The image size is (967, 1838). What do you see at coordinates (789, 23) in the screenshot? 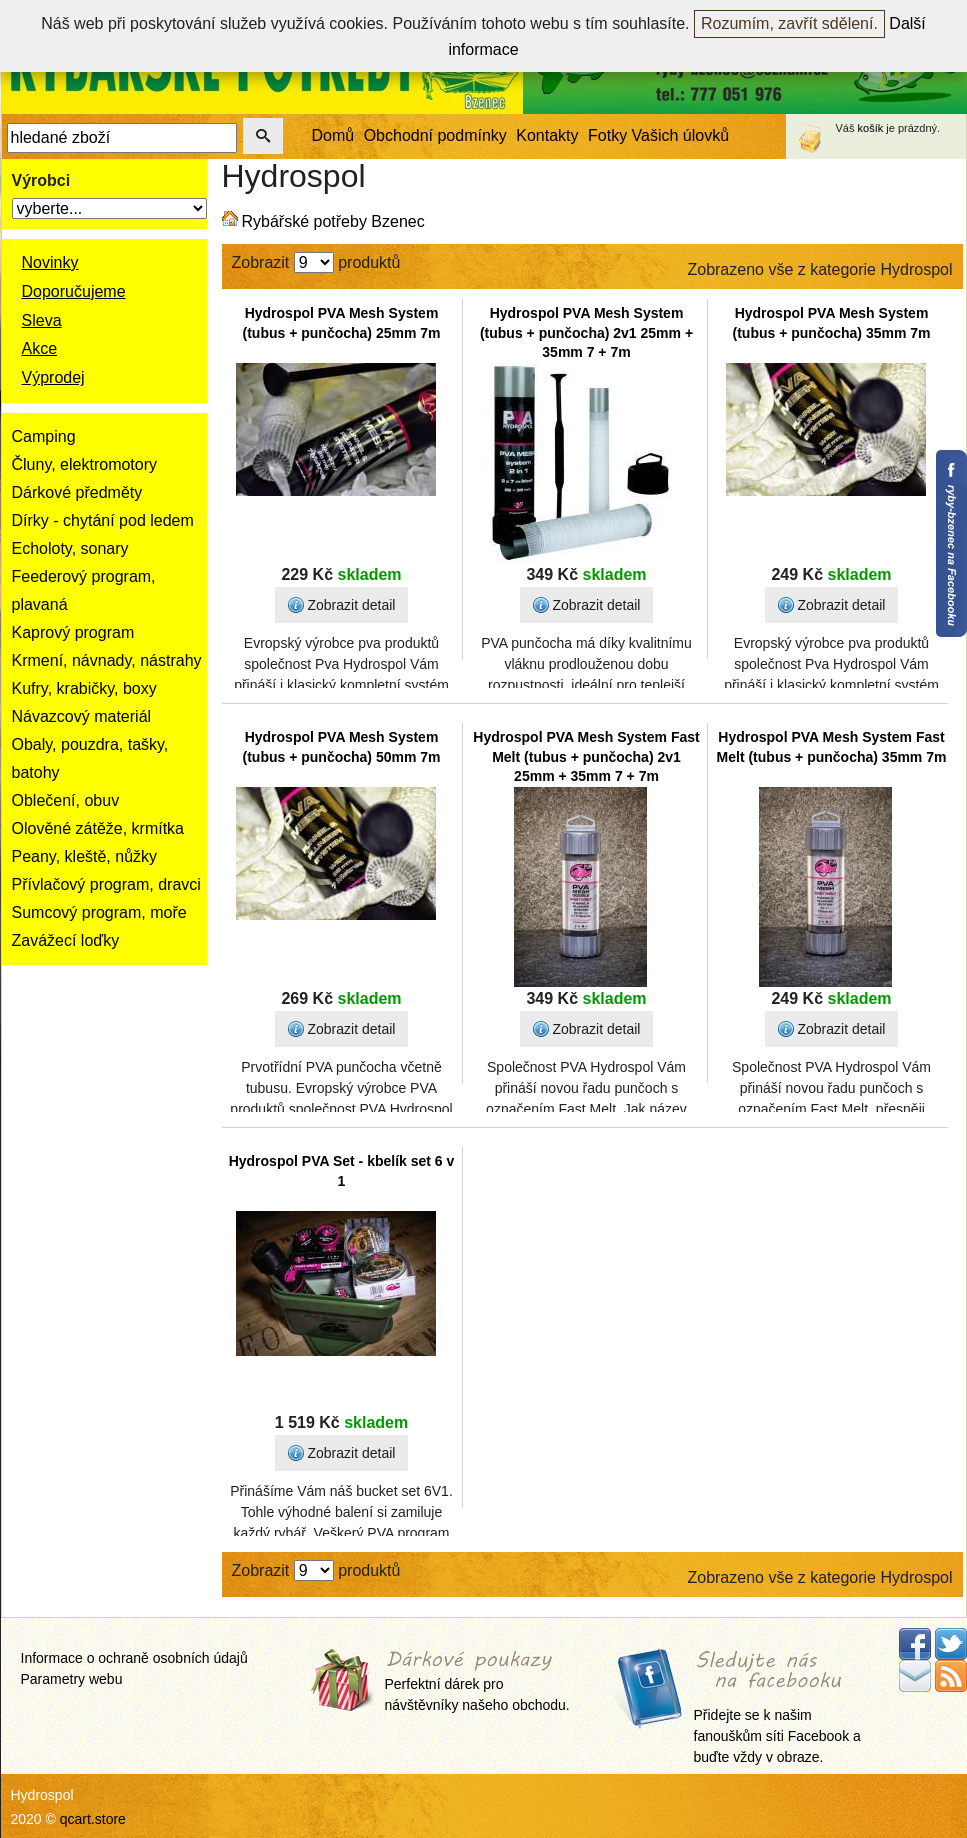
I see `Rozumím, zavřít sdělení.` at bounding box center [789, 23].